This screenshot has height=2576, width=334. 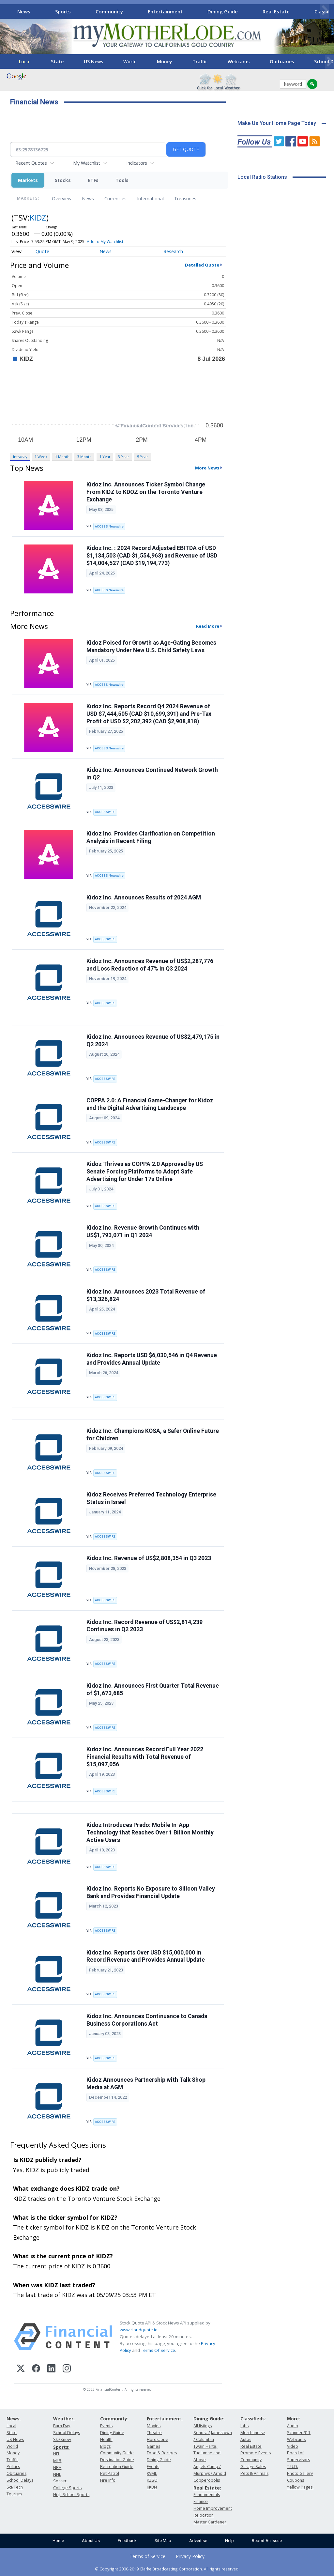 I want to click on Sci/Tech, so click(x=15, y=2487).